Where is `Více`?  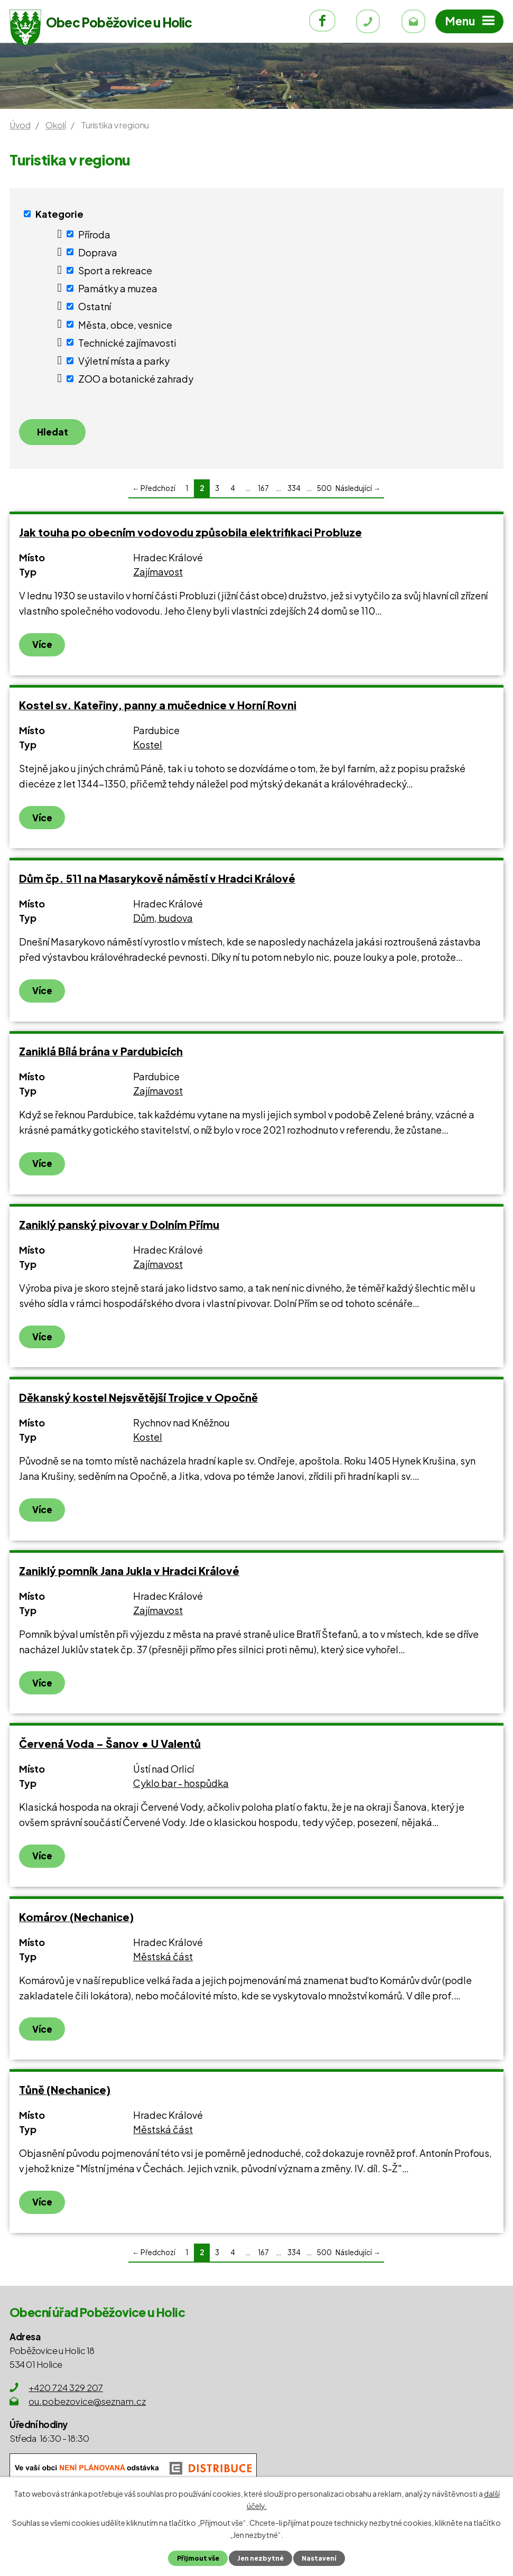 Více is located at coordinates (42, 646).